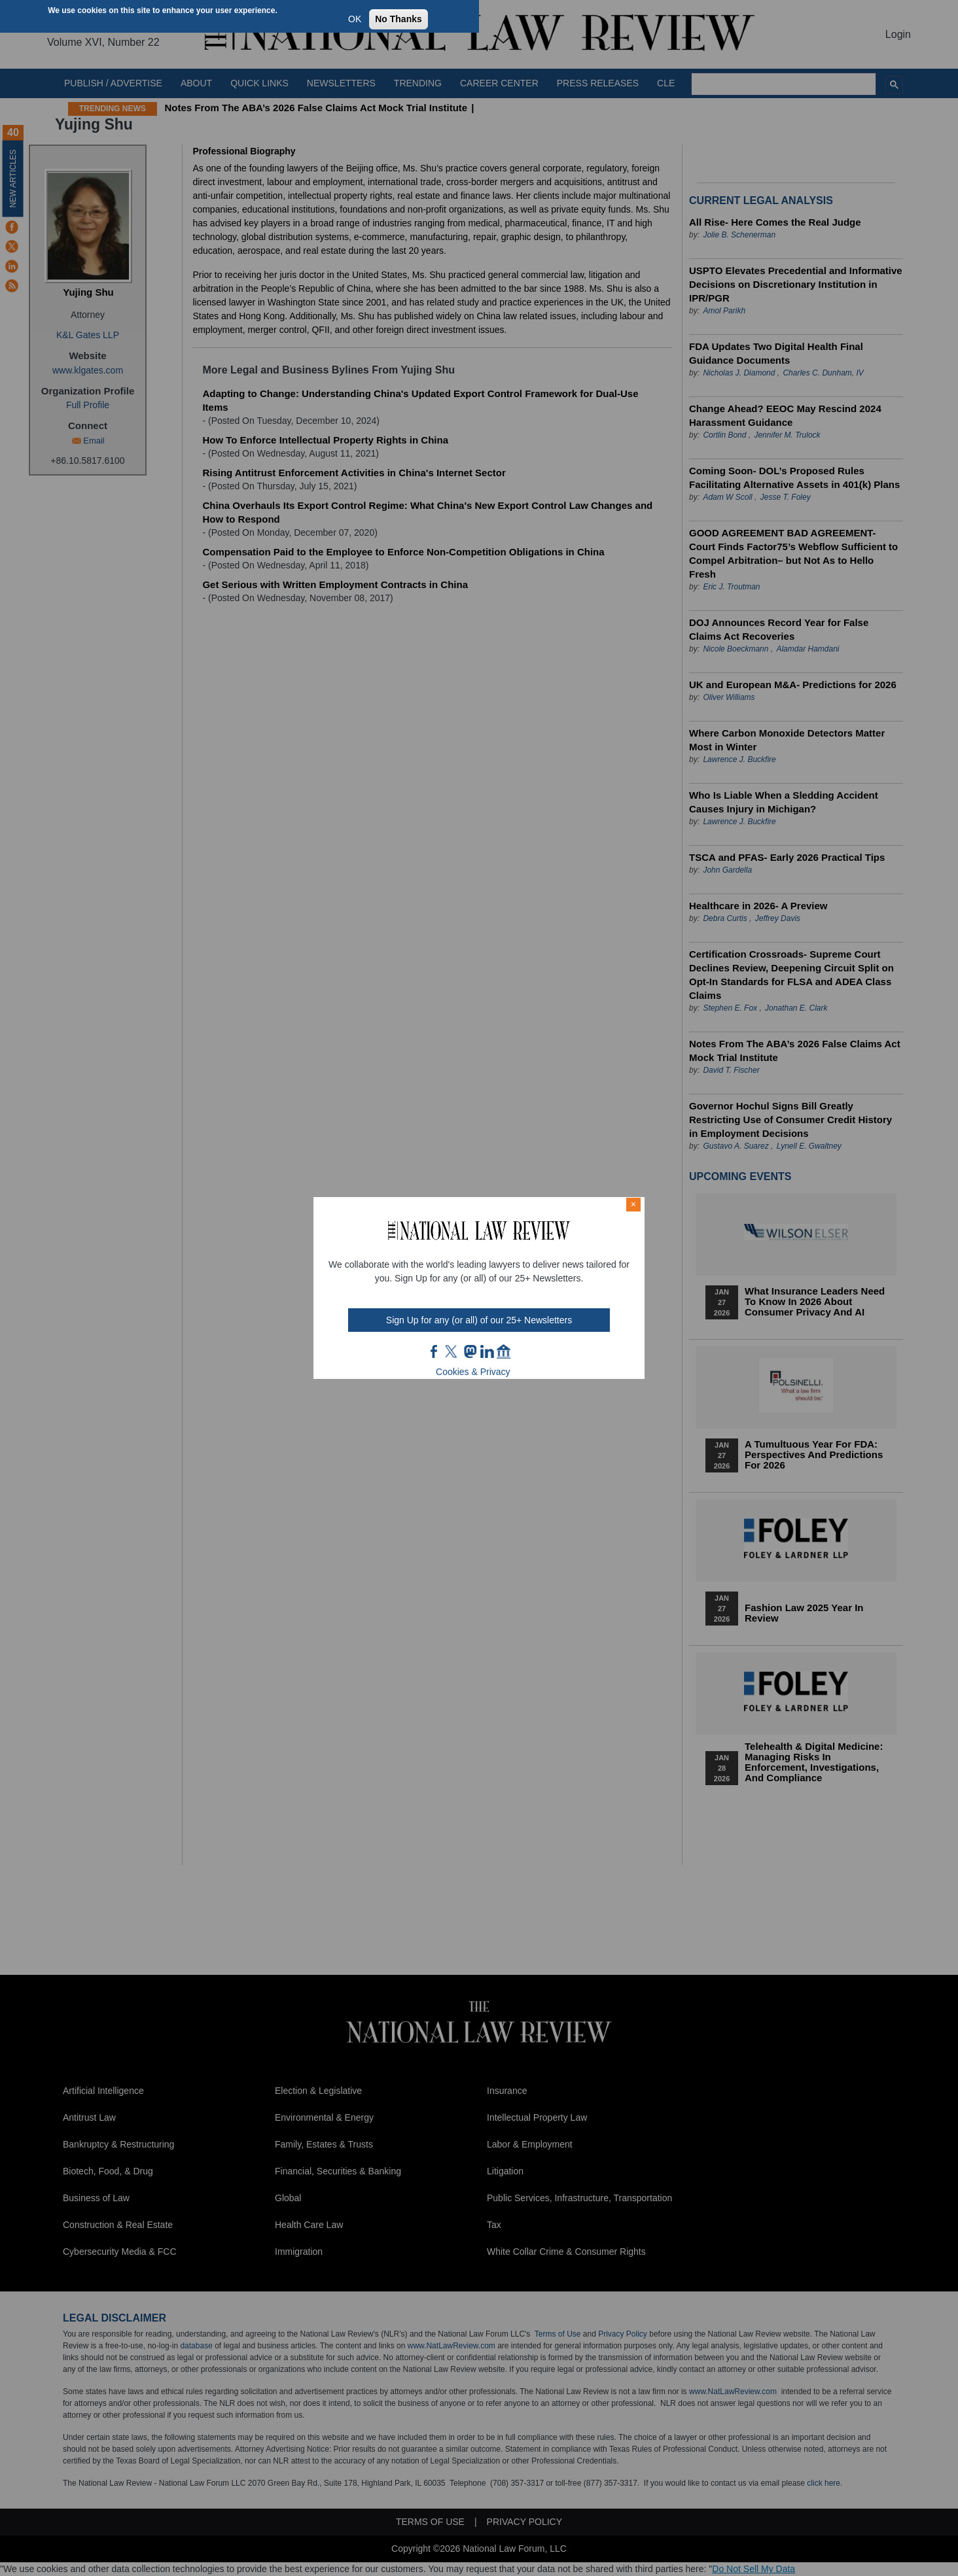  What do you see at coordinates (434, 1351) in the screenshot?
I see `FB` at bounding box center [434, 1351].